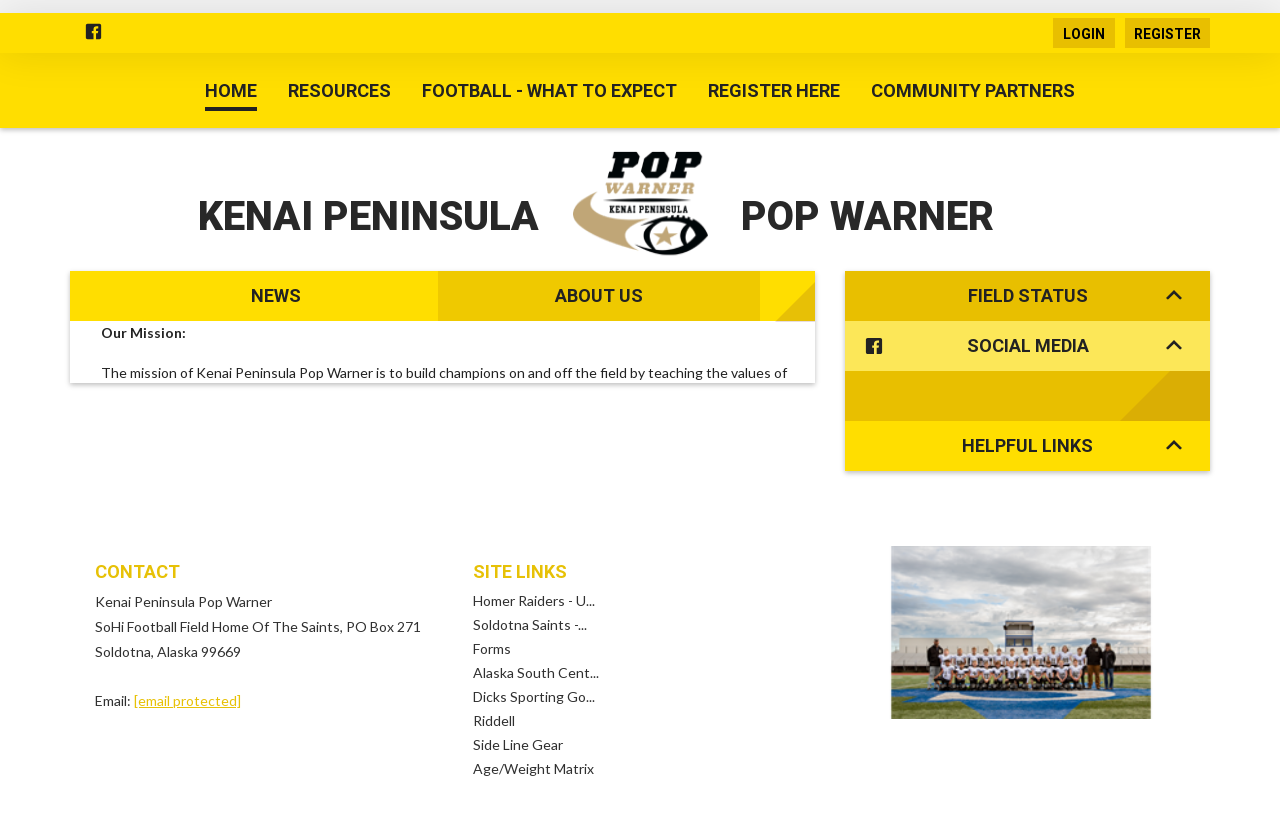 The height and width of the screenshot is (814, 1280). What do you see at coordinates (698, 776) in the screenshot?
I see `Log In` at bounding box center [698, 776].